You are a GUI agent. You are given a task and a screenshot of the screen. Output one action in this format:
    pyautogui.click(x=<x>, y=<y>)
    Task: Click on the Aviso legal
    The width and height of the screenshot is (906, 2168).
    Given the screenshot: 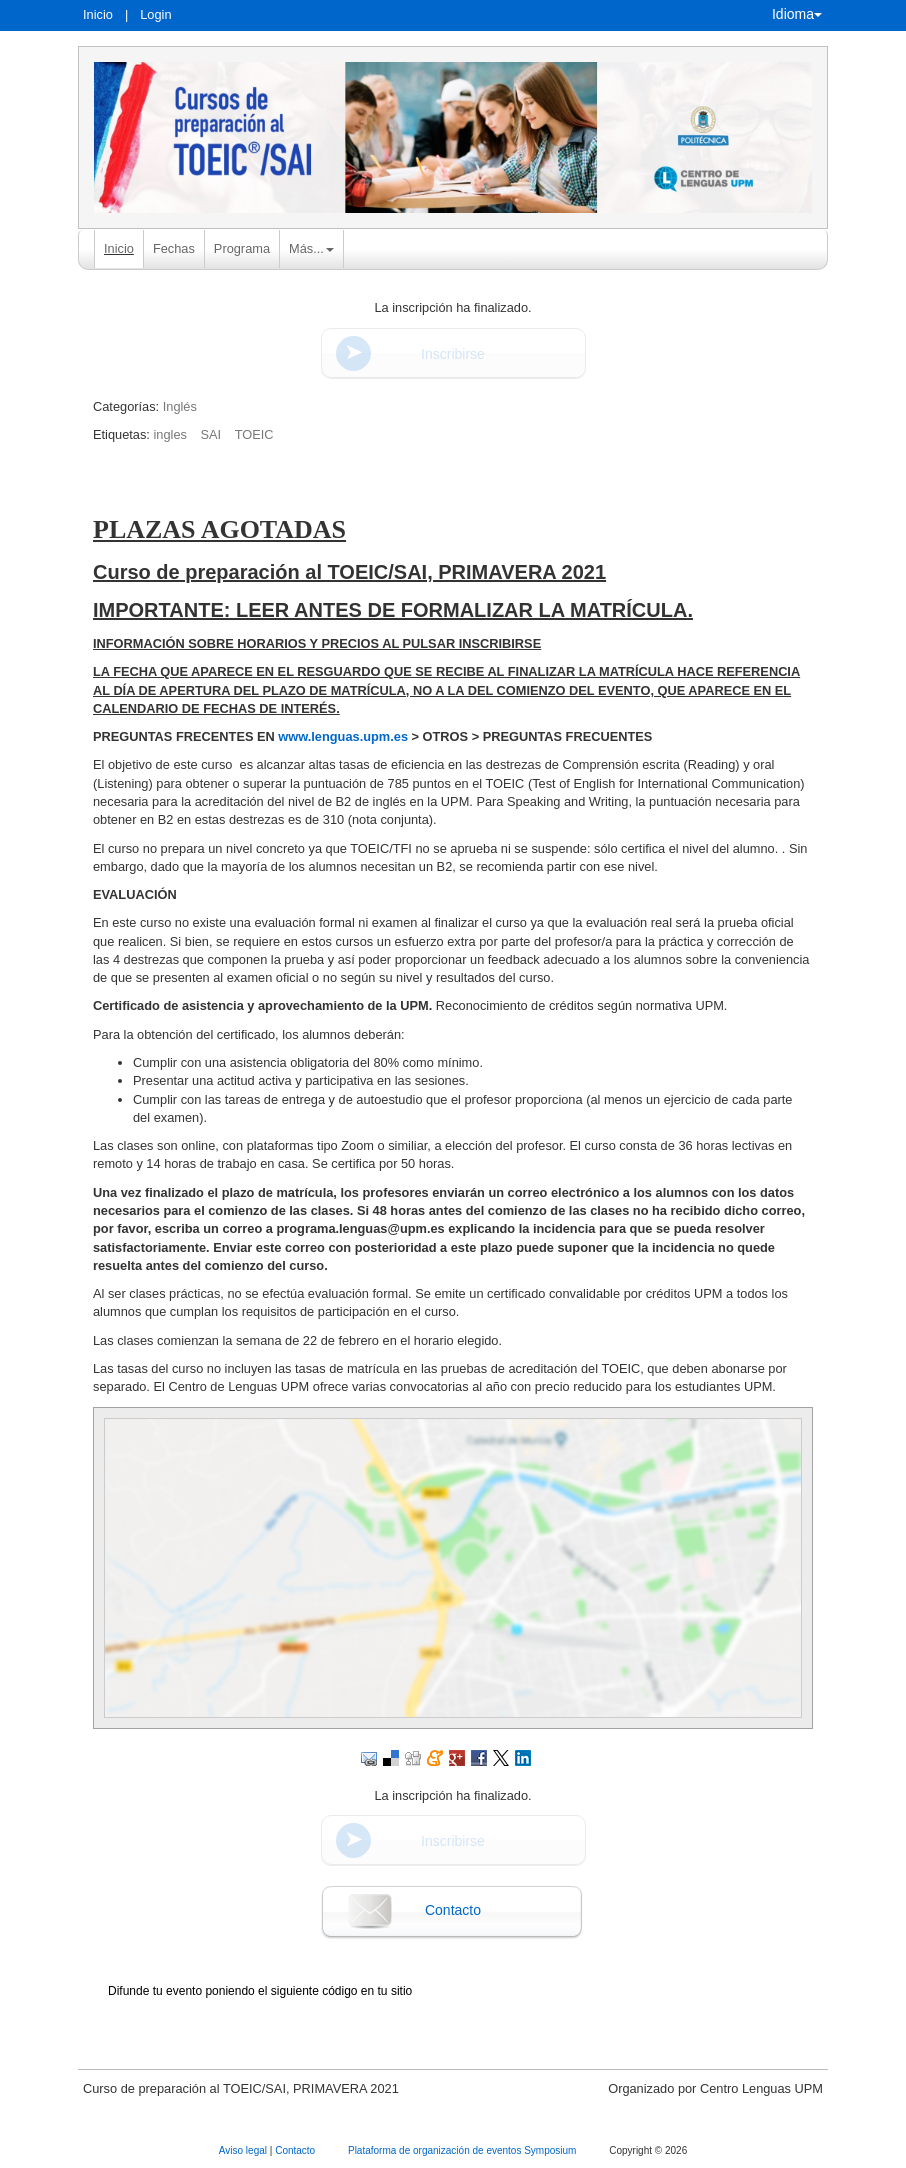 What is the action you would take?
    pyautogui.click(x=244, y=2150)
    